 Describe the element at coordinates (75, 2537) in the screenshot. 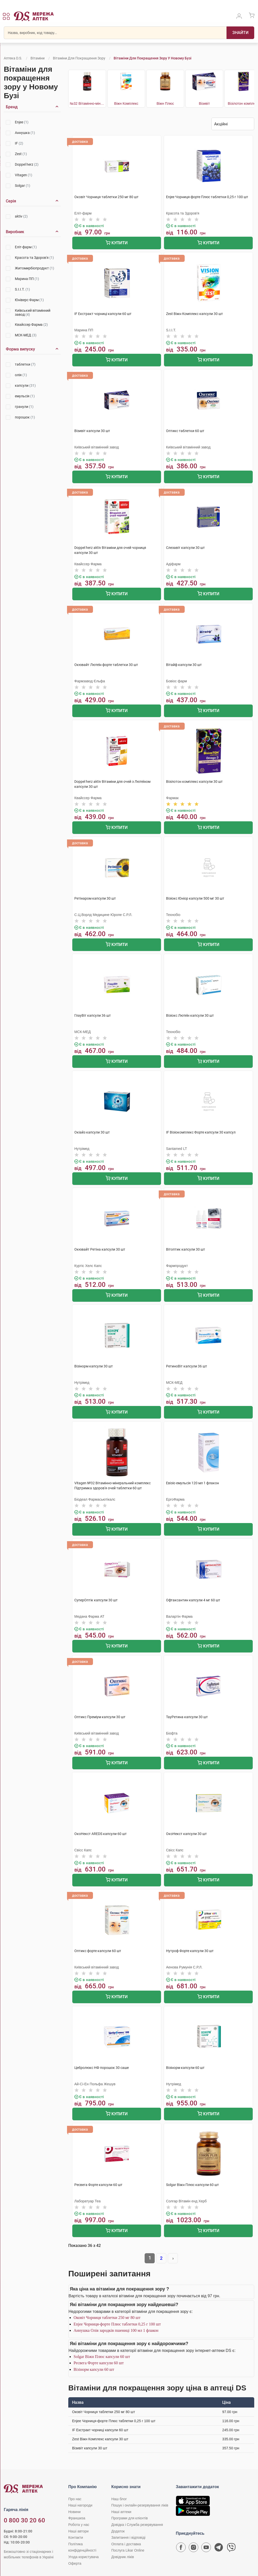

I see `Контакти` at that location.